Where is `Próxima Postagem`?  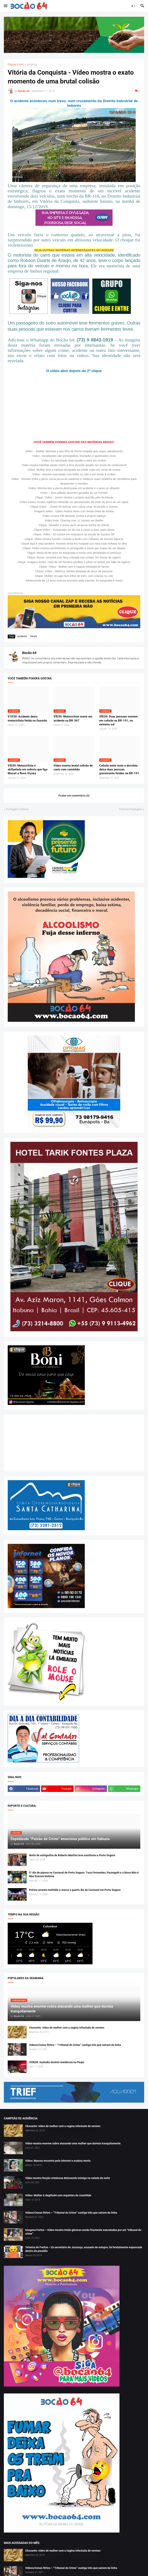
Próxima Postagem is located at coordinates (130, 809).